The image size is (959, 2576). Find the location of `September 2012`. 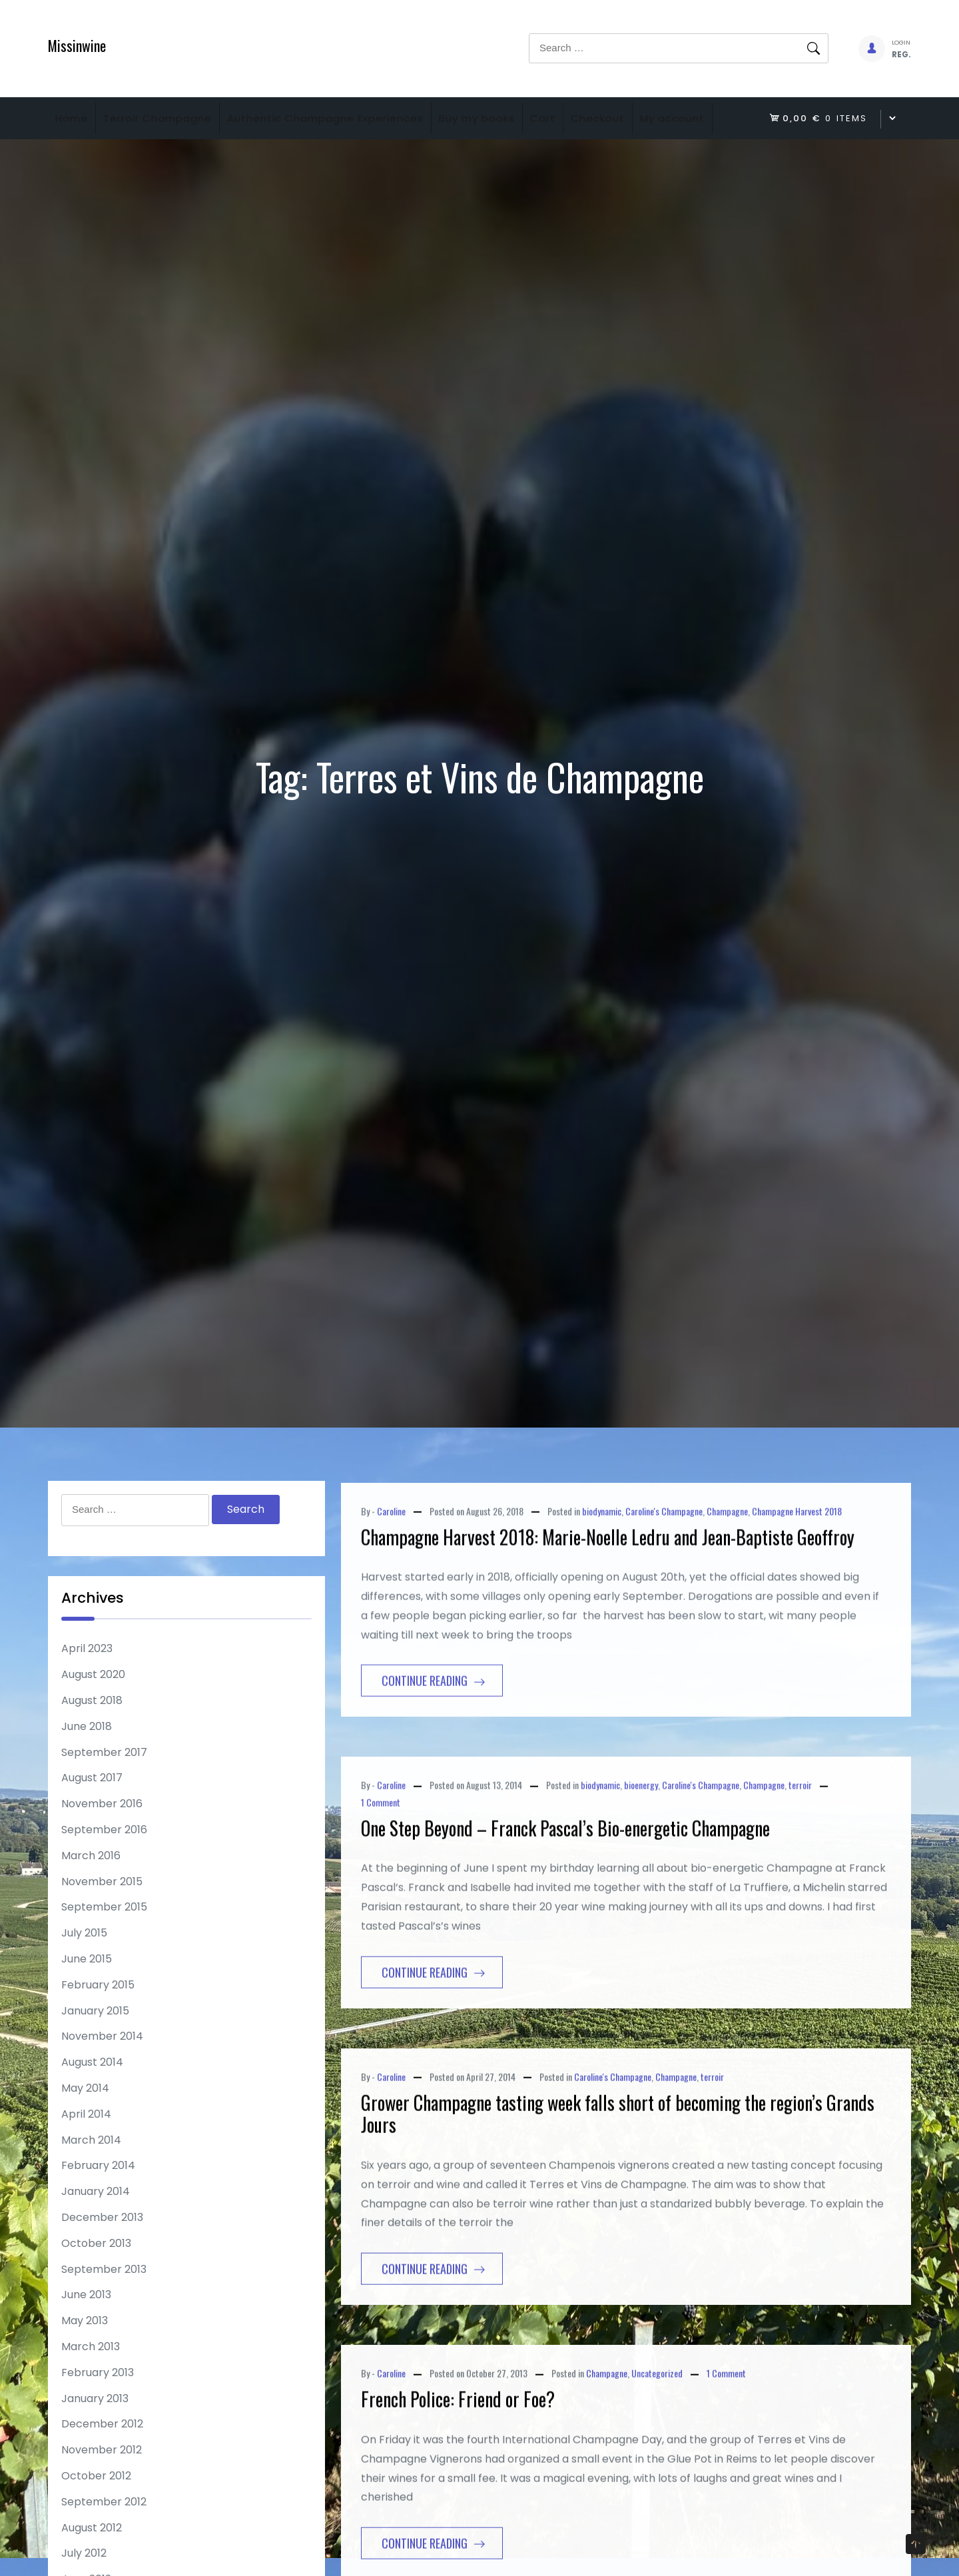

September 2012 is located at coordinates (104, 2542).